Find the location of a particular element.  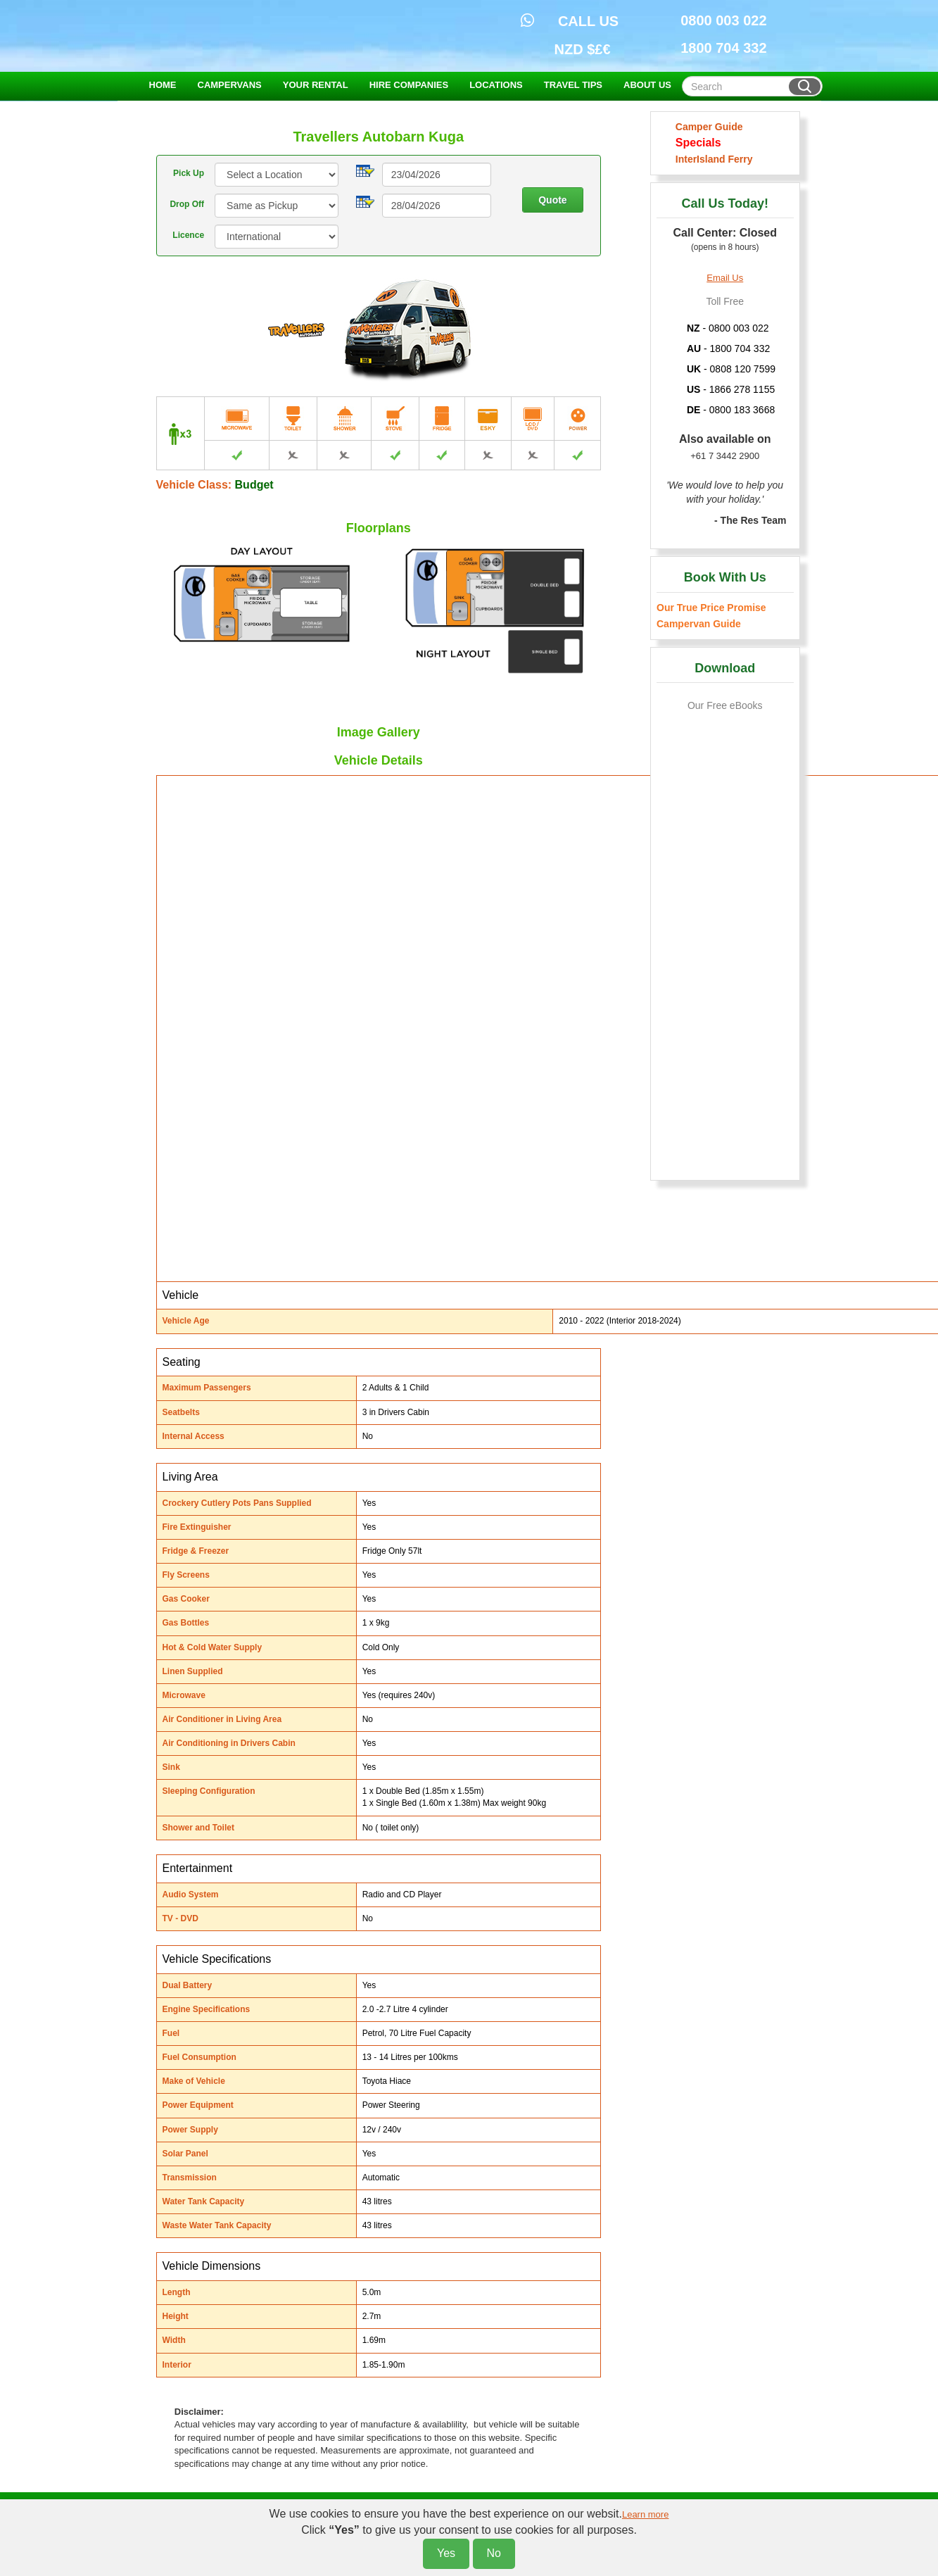

Pick Up is located at coordinates (188, 173).